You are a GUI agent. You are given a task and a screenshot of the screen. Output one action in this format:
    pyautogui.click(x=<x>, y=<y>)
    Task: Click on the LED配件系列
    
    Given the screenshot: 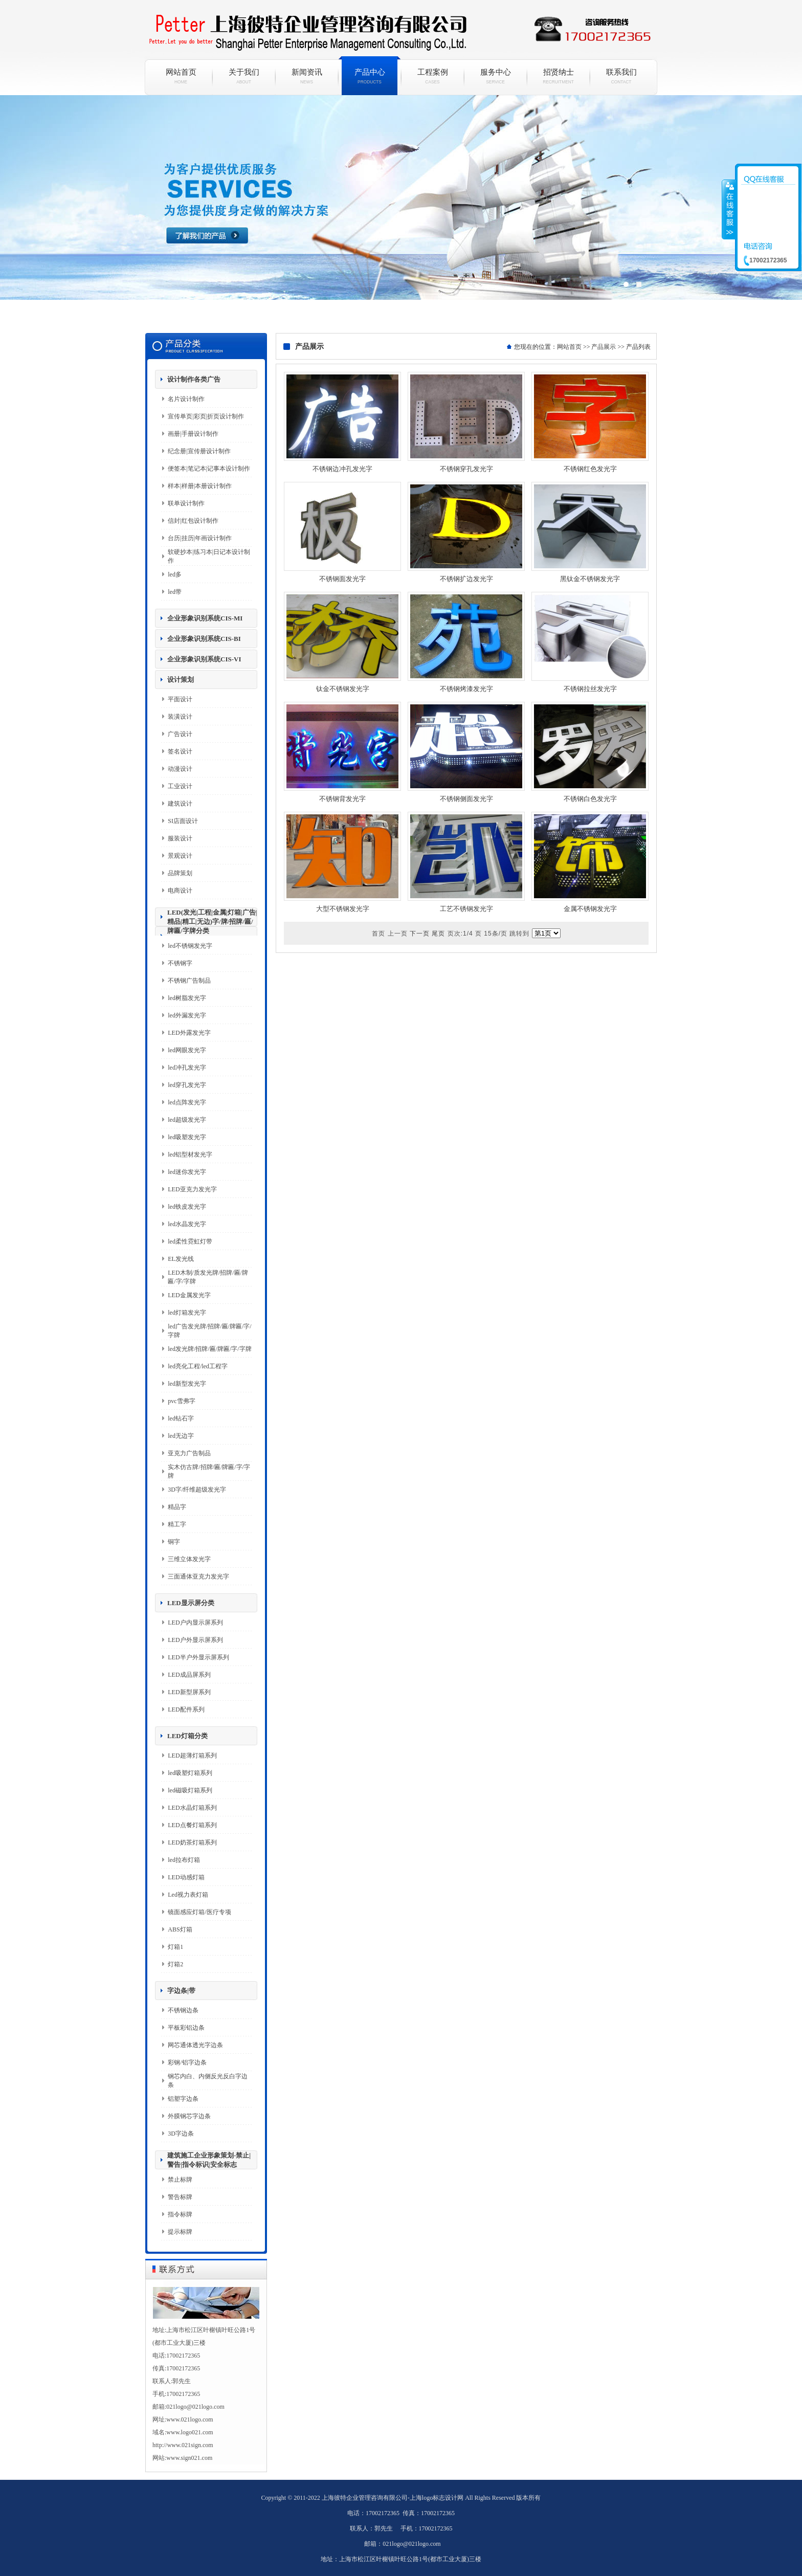 What is the action you would take?
    pyautogui.click(x=186, y=1709)
    